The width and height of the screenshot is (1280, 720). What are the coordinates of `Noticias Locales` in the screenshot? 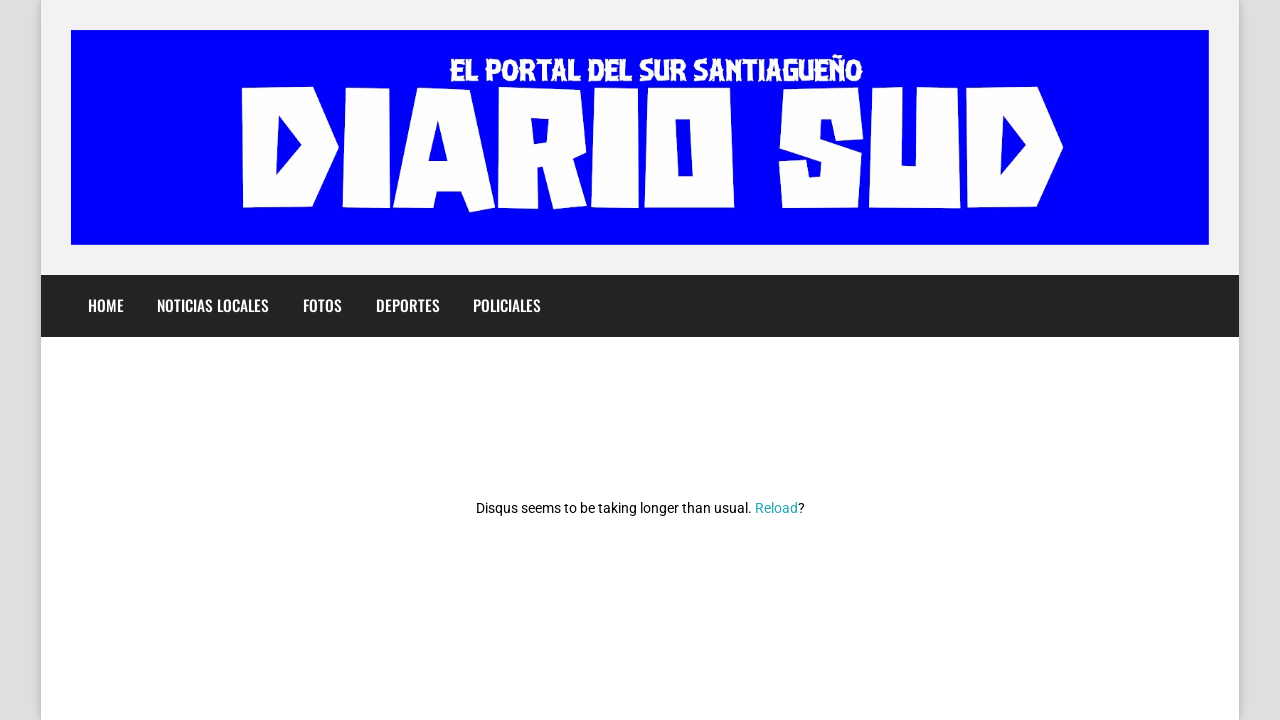 It's located at (213, 305).